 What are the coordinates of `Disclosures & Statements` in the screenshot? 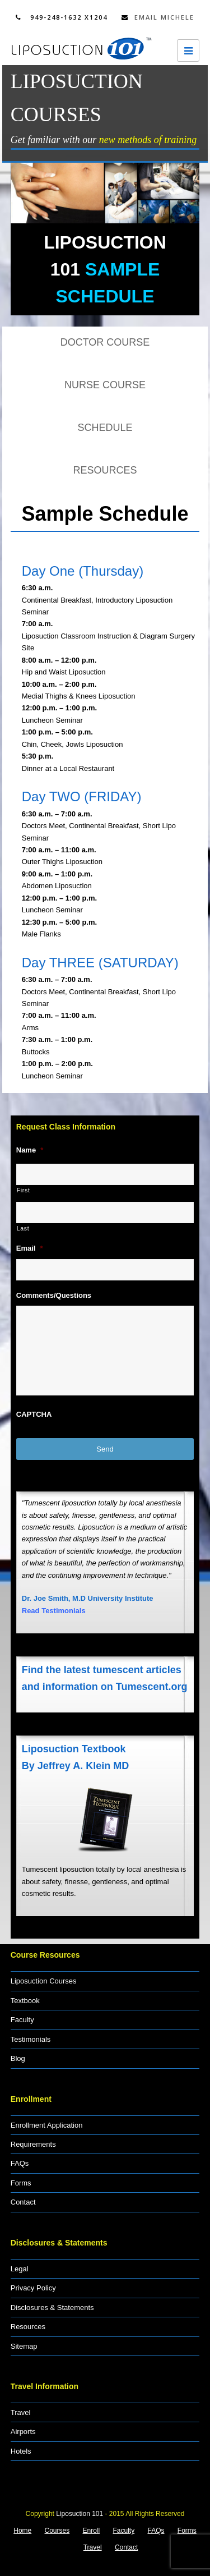 It's located at (52, 2307).